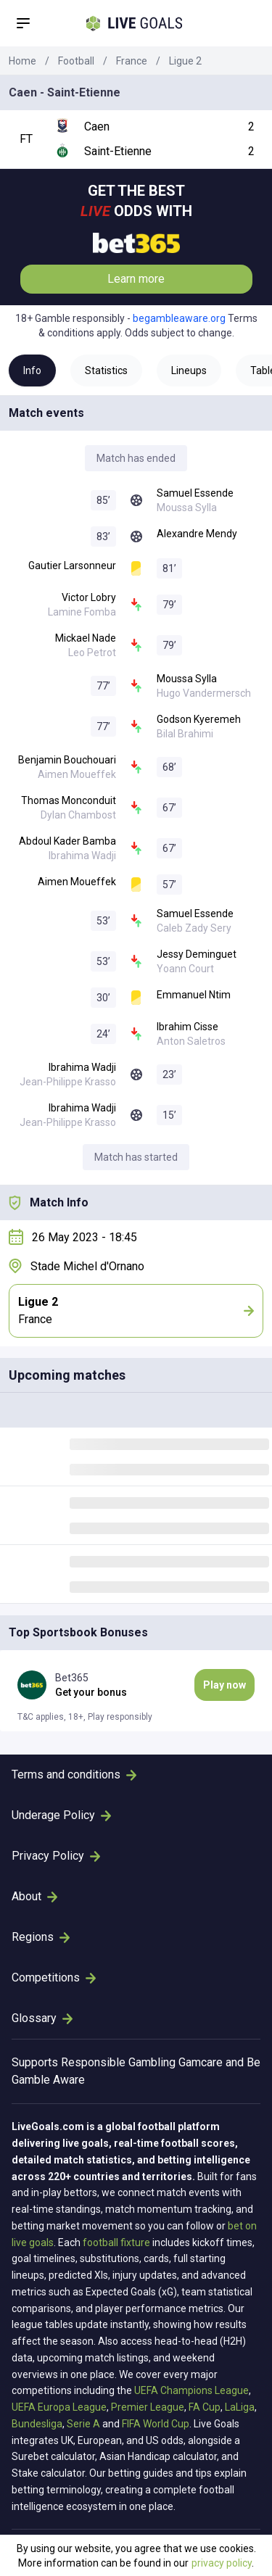 The height and width of the screenshot is (2576, 272). What do you see at coordinates (34, 1896) in the screenshot?
I see `About` at bounding box center [34, 1896].